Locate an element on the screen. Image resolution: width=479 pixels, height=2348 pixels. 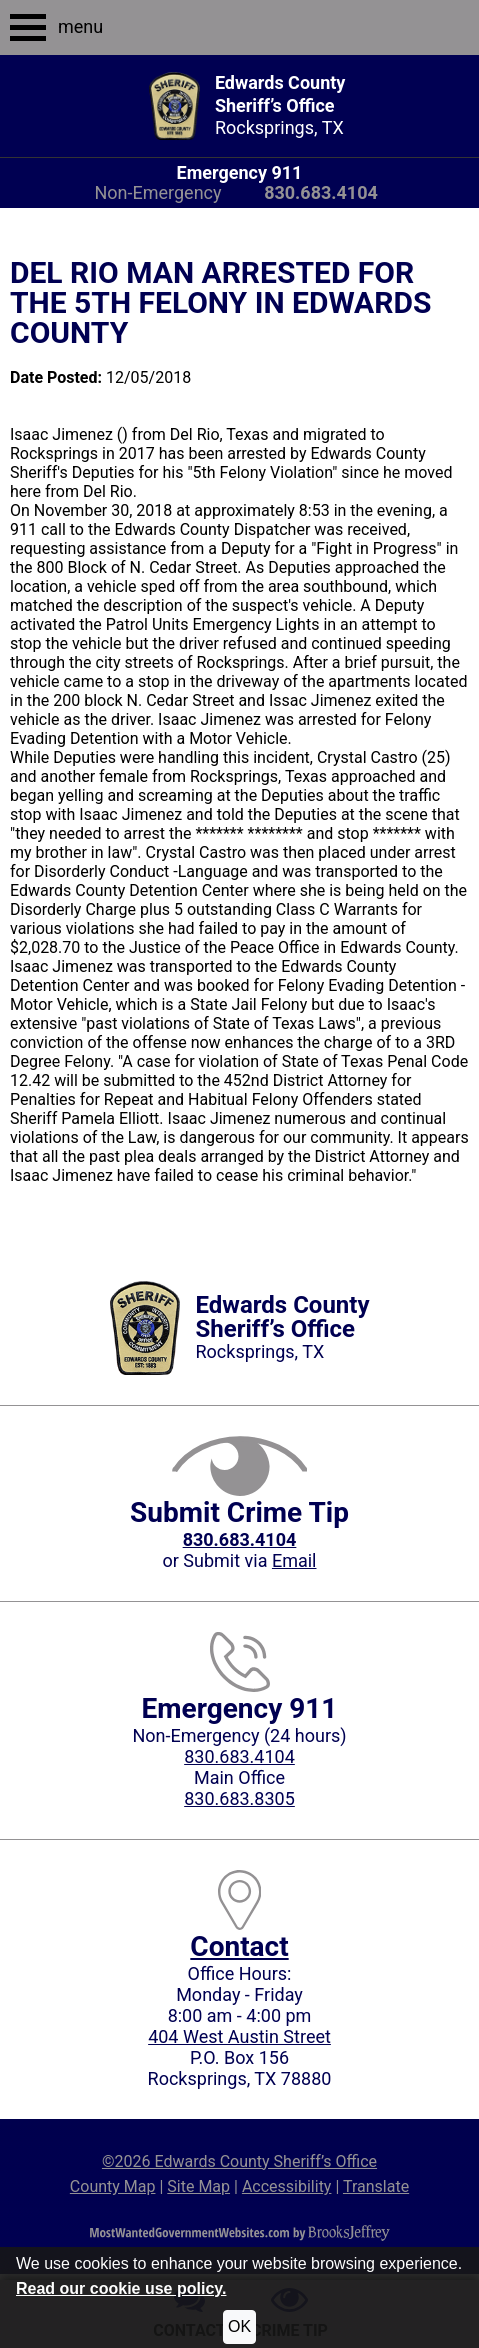
Non-Emergency is located at coordinates (157, 192).